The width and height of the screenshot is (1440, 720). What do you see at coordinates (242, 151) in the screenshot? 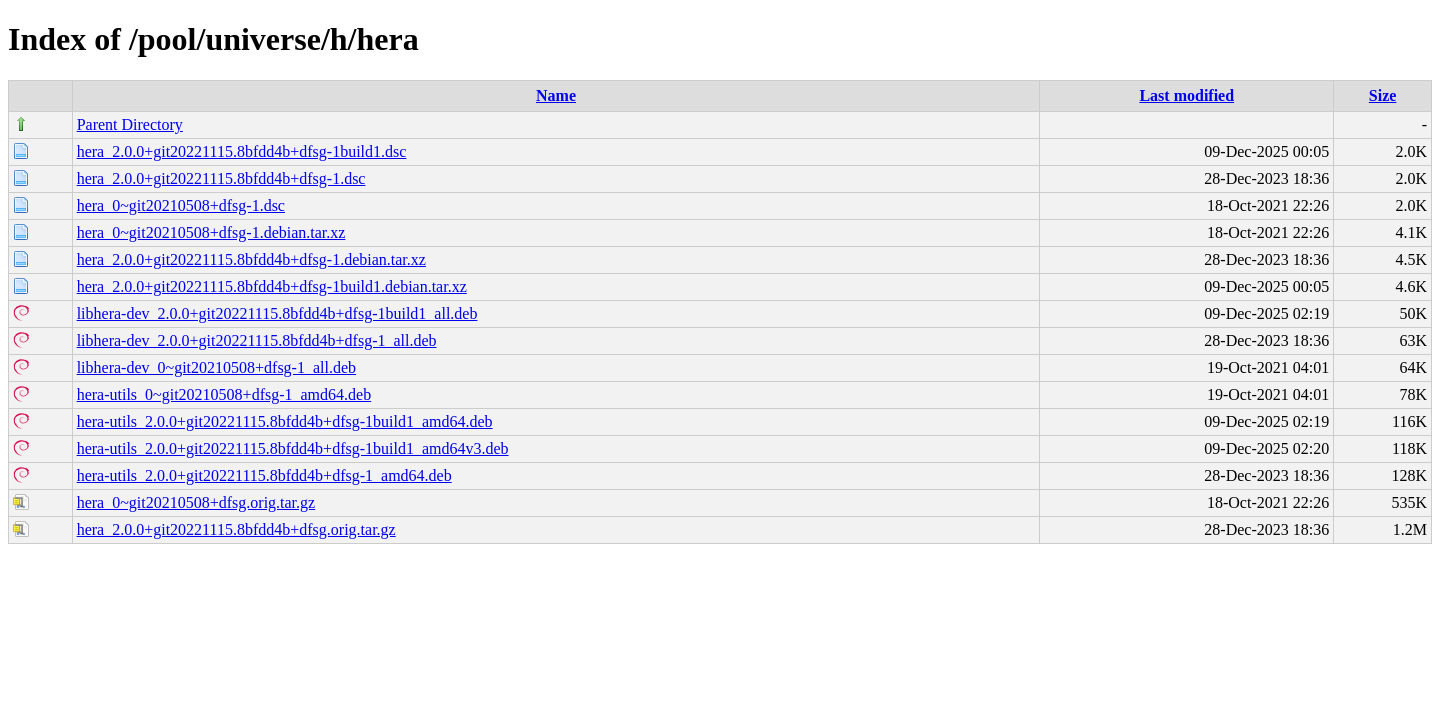
I see `hera_2.0.0+git20221115.8bfdd4b+dfsg-1build1.dsc` at bounding box center [242, 151].